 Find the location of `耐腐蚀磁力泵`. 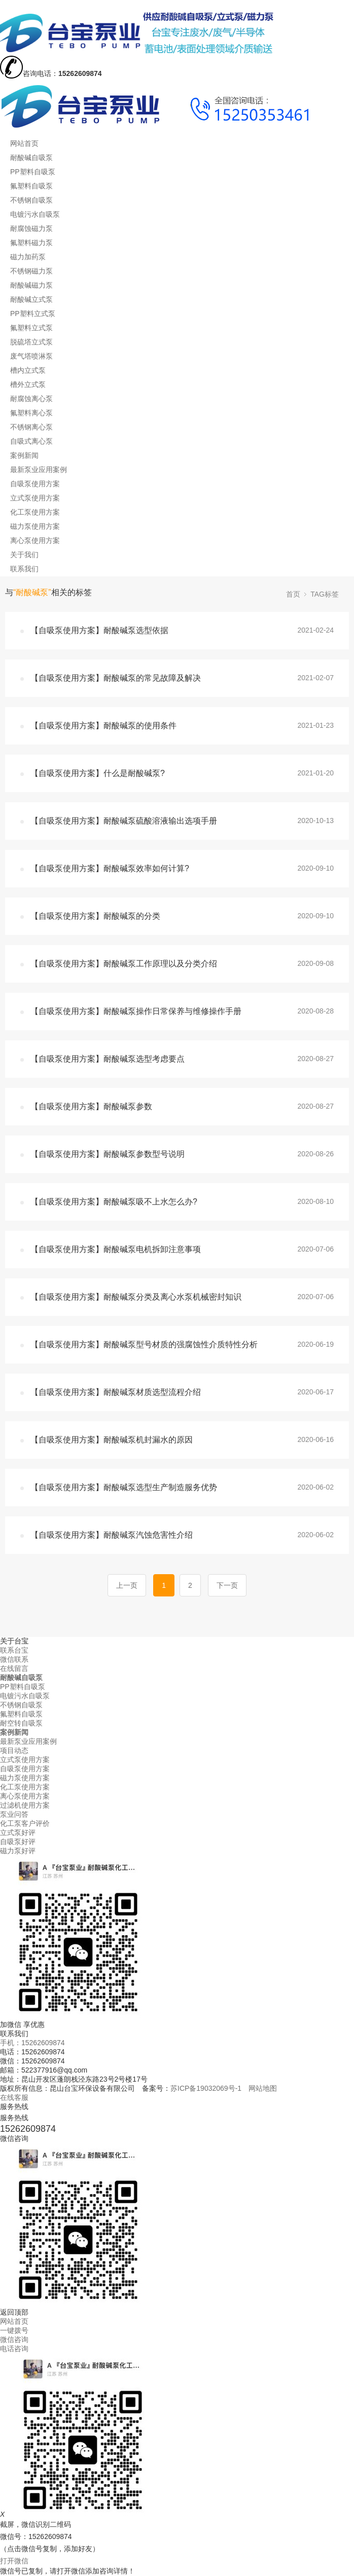

耐腐蚀磁力泵 is located at coordinates (31, 228).